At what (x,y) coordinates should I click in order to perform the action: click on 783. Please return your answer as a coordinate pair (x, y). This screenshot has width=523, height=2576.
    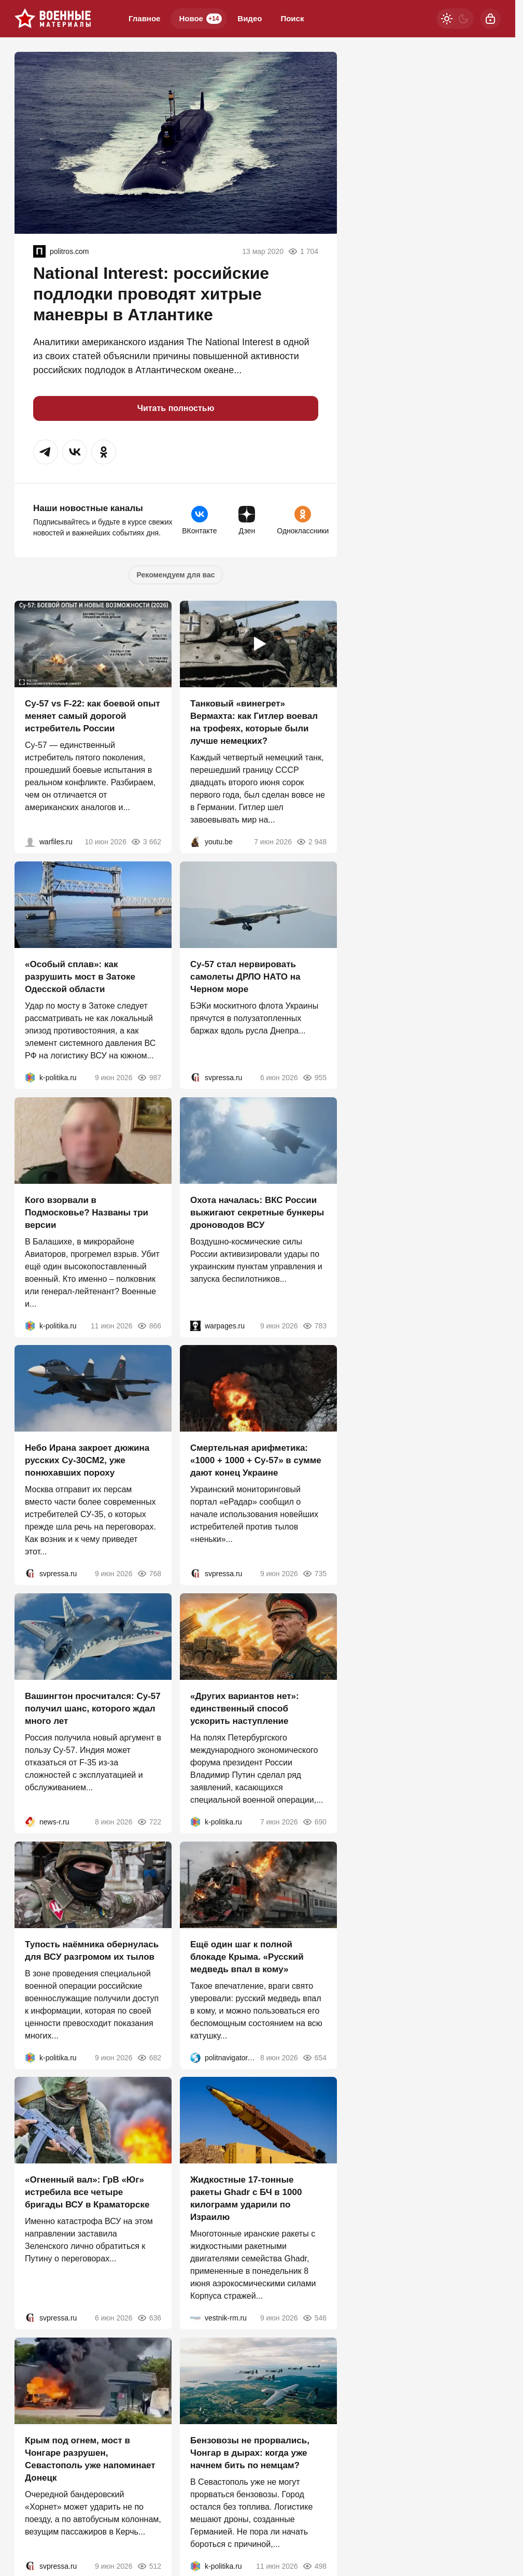
    Looking at the image, I should click on (314, 1325).